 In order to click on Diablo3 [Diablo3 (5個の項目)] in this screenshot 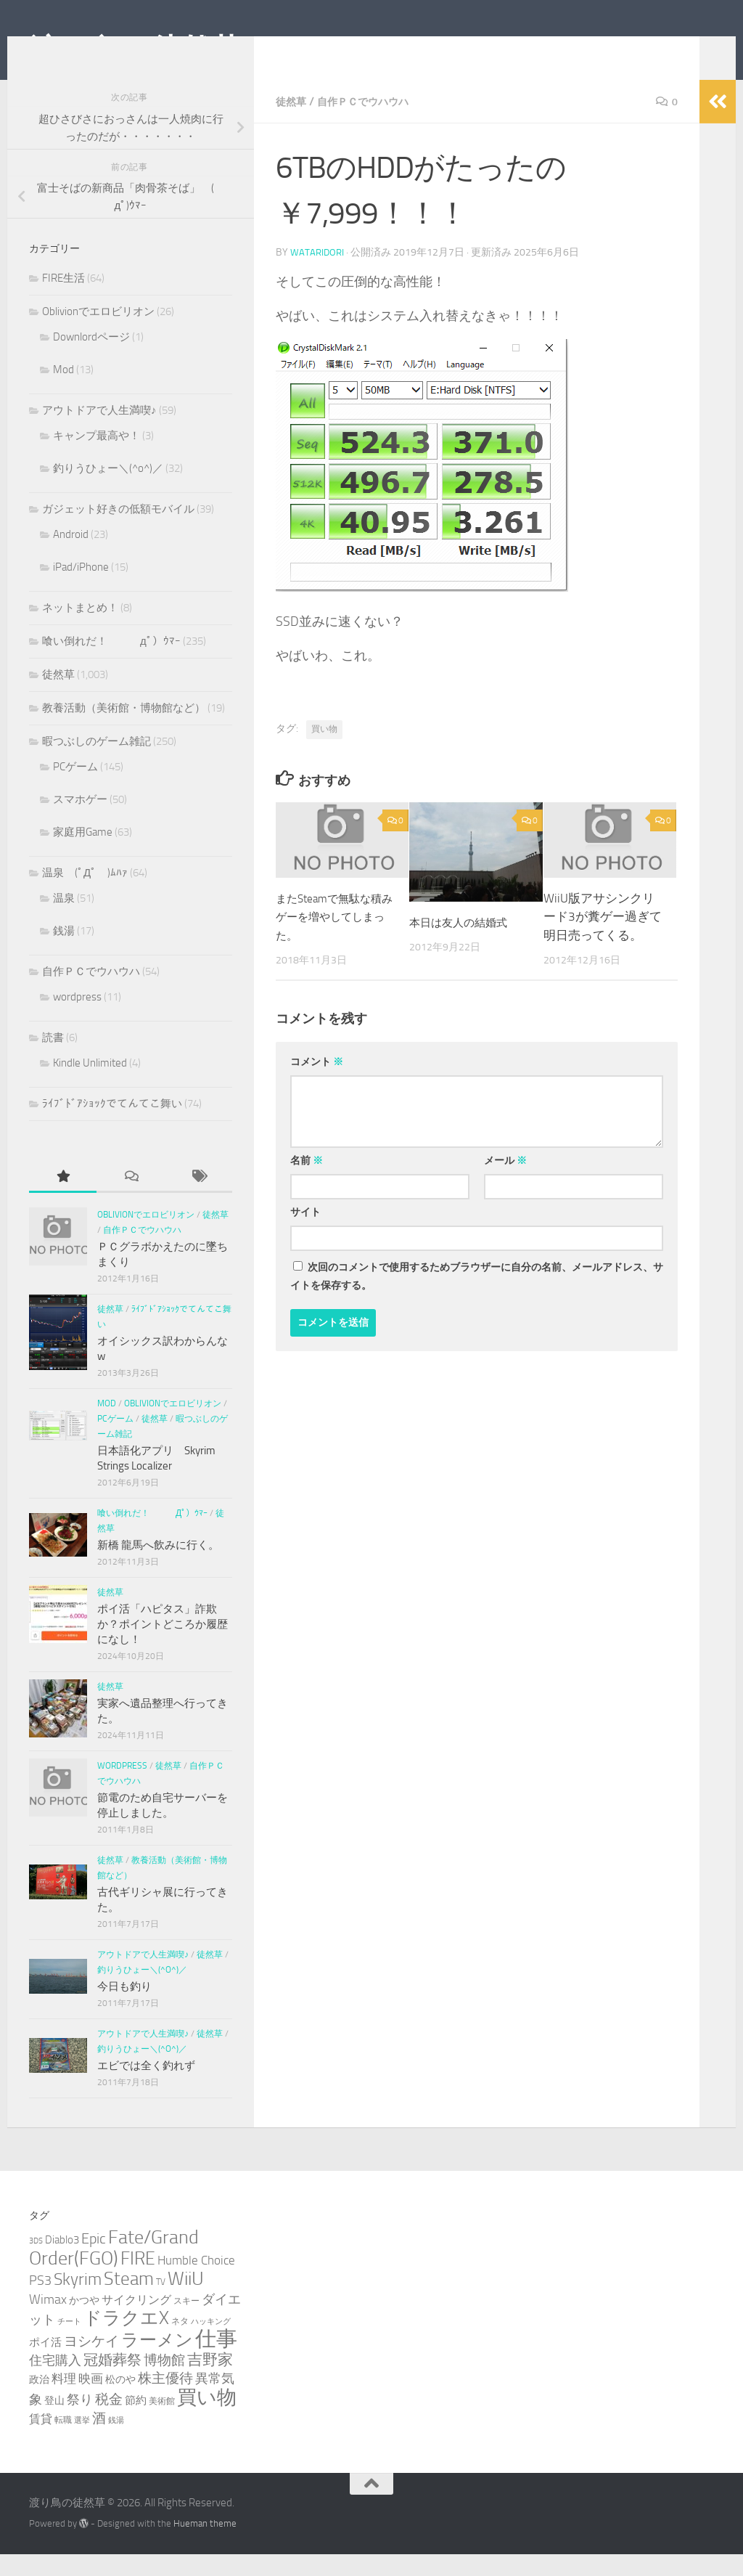, I will do `click(62, 2261)`.